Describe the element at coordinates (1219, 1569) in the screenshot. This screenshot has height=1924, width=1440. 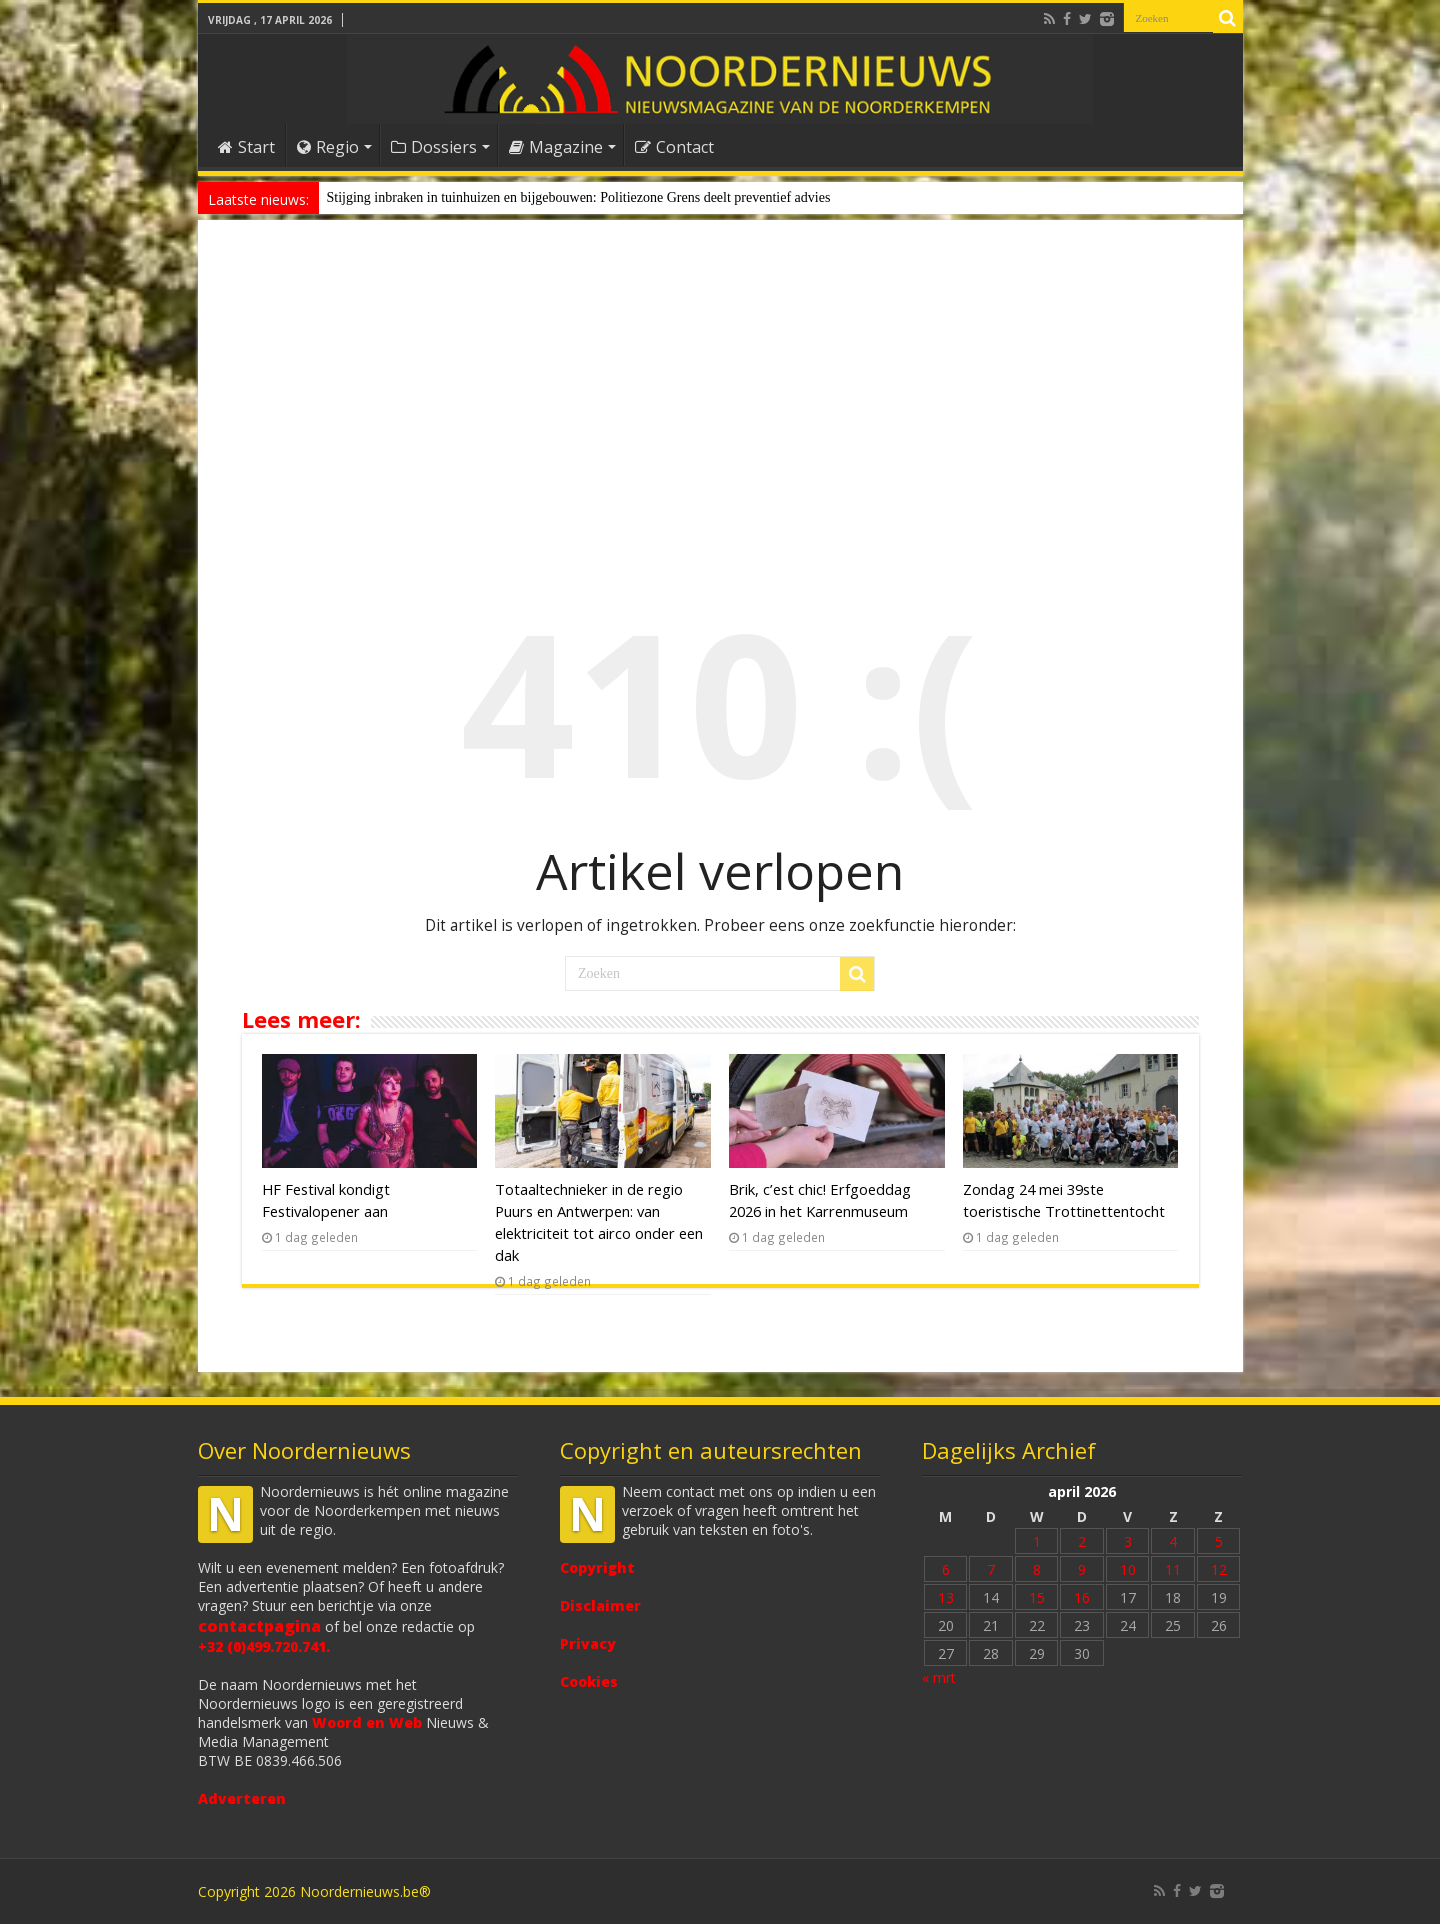
I see `12 [Bericht gepubliceerd op 12 April 2026]` at that location.